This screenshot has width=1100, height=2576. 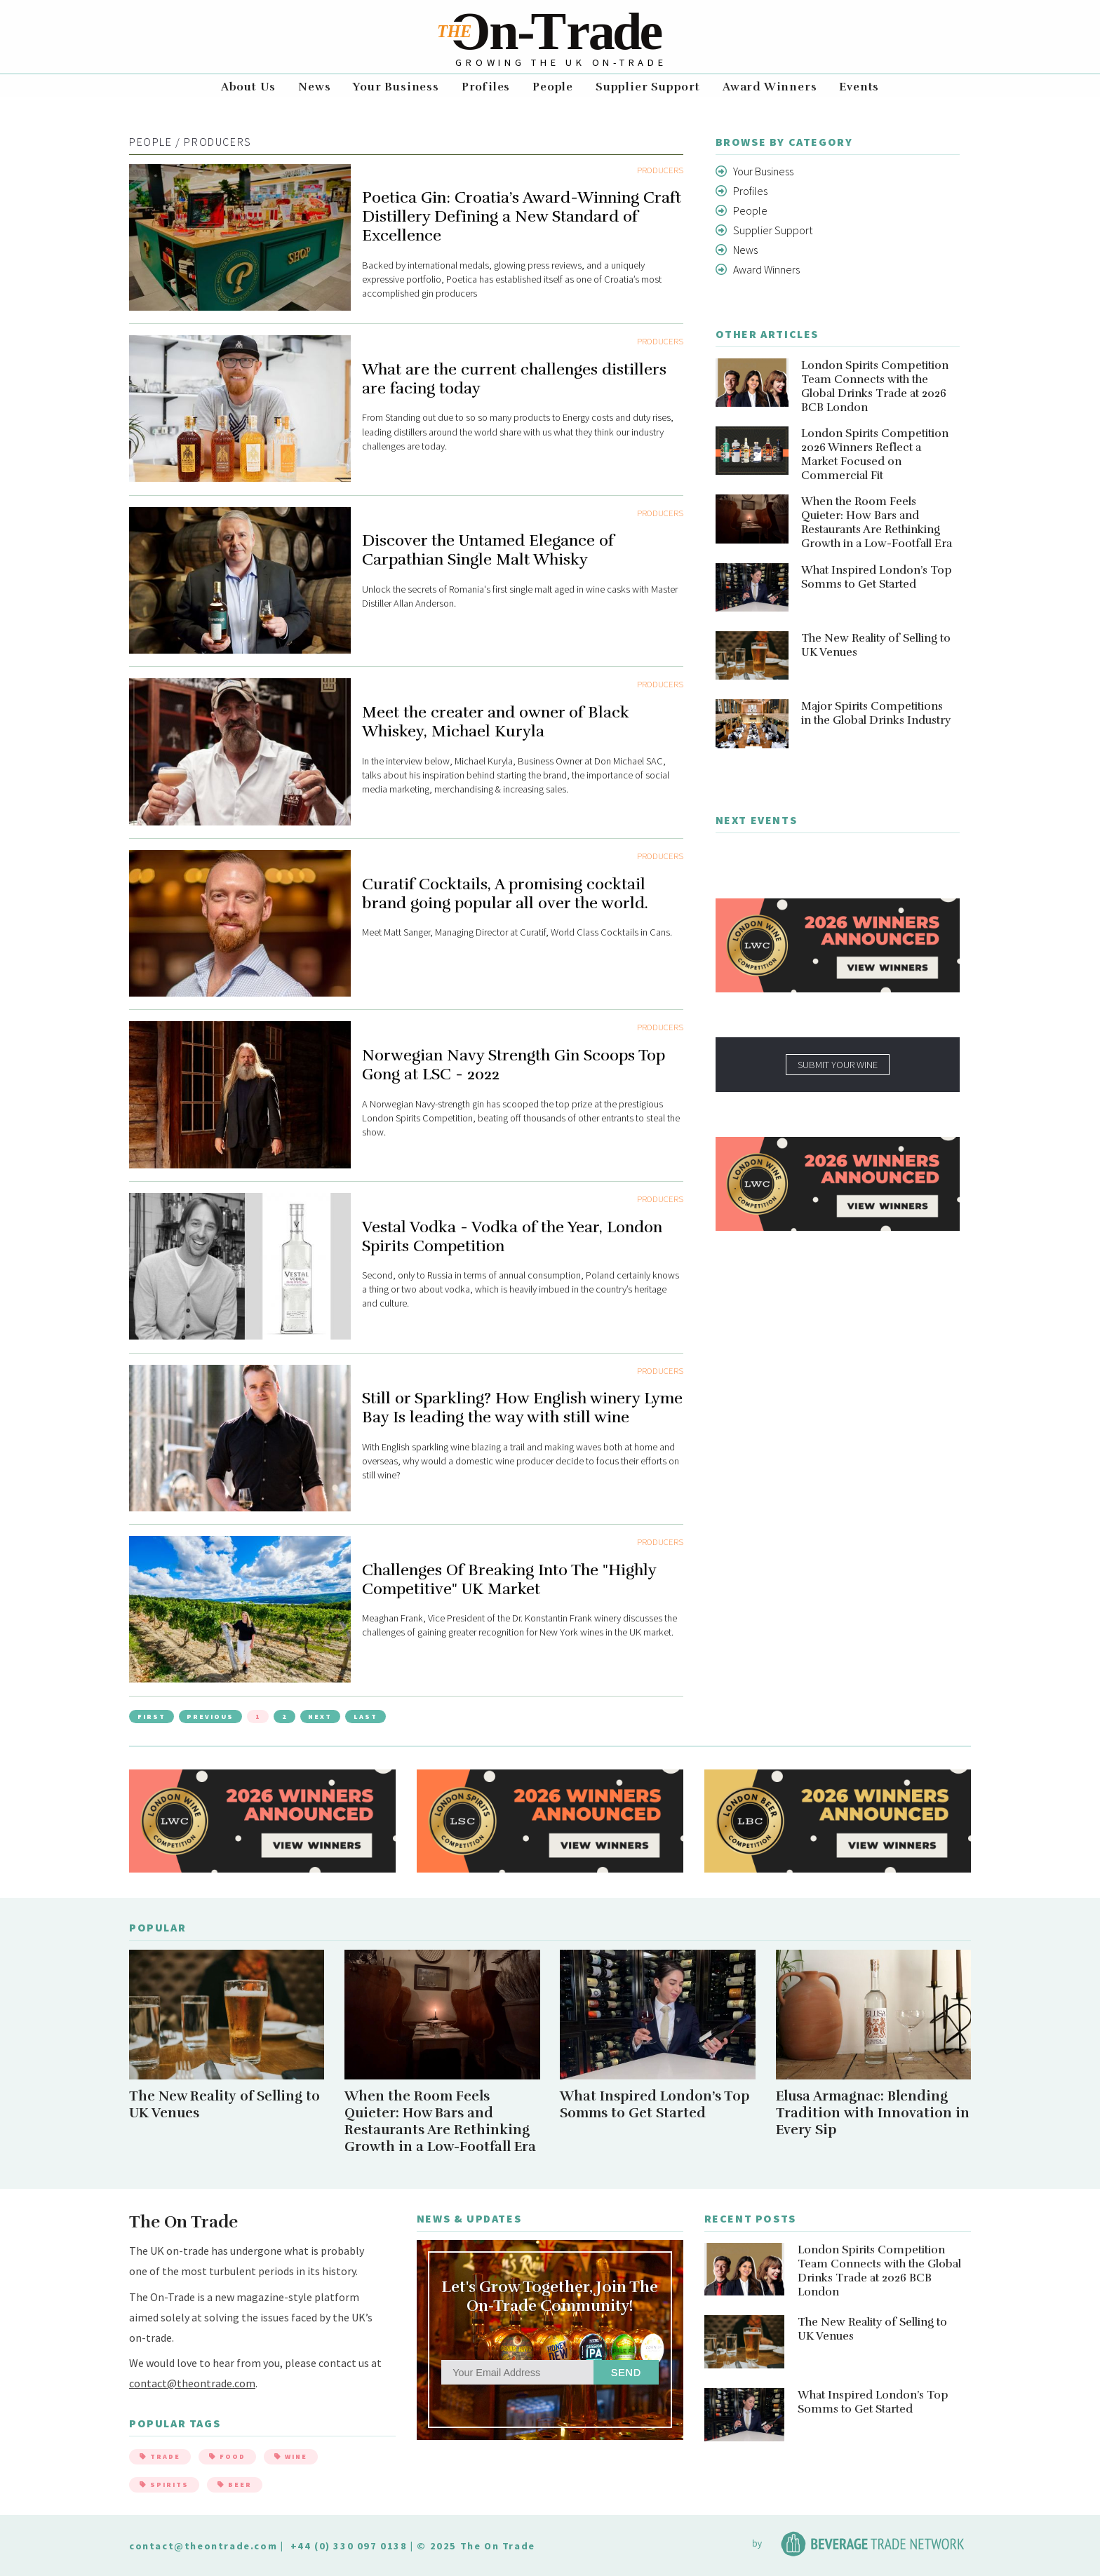 I want to click on What Inspired London’s Top Somms to Get Started, so click(x=876, y=577).